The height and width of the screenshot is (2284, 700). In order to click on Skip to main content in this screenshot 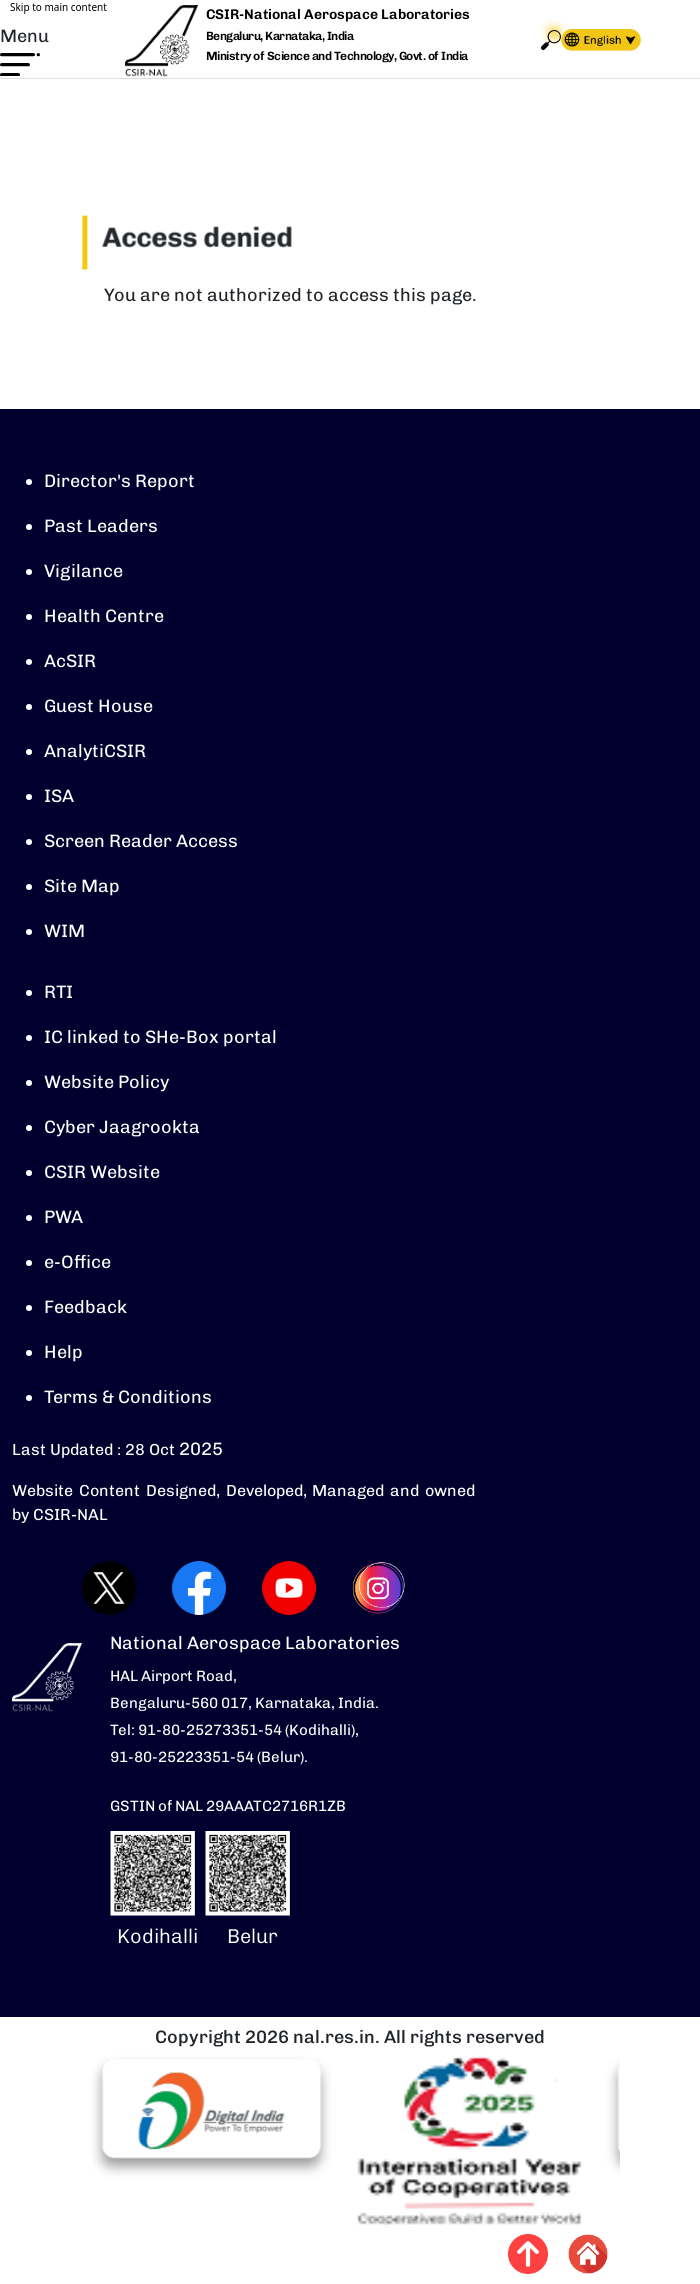, I will do `click(58, 7)`.